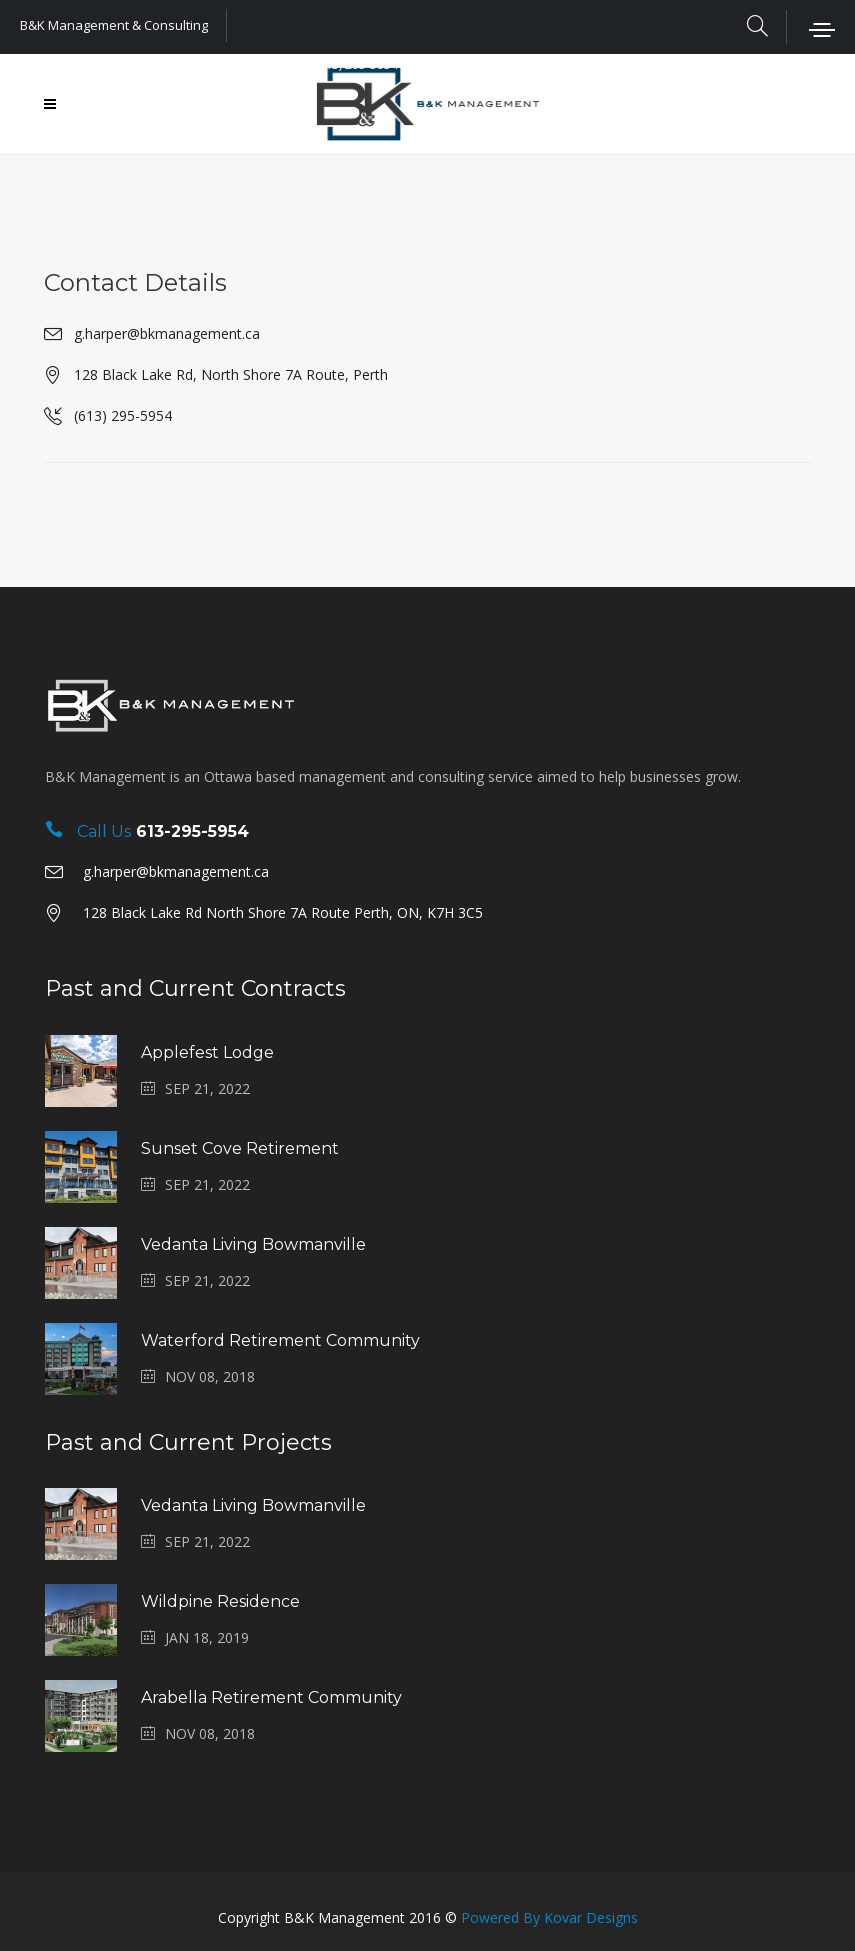 Image resolution: width=855 pixels, height=1951 pixels. Describe the element at coordinates (207, 1052) in the screenshot. I see `Applefest Lodge` at that location.